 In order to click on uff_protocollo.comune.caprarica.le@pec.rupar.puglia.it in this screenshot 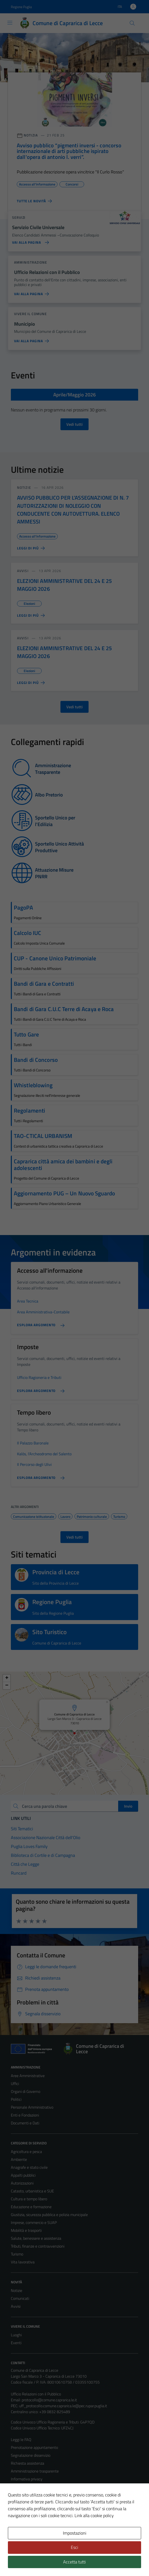, I will do `click(63, 2406)`.